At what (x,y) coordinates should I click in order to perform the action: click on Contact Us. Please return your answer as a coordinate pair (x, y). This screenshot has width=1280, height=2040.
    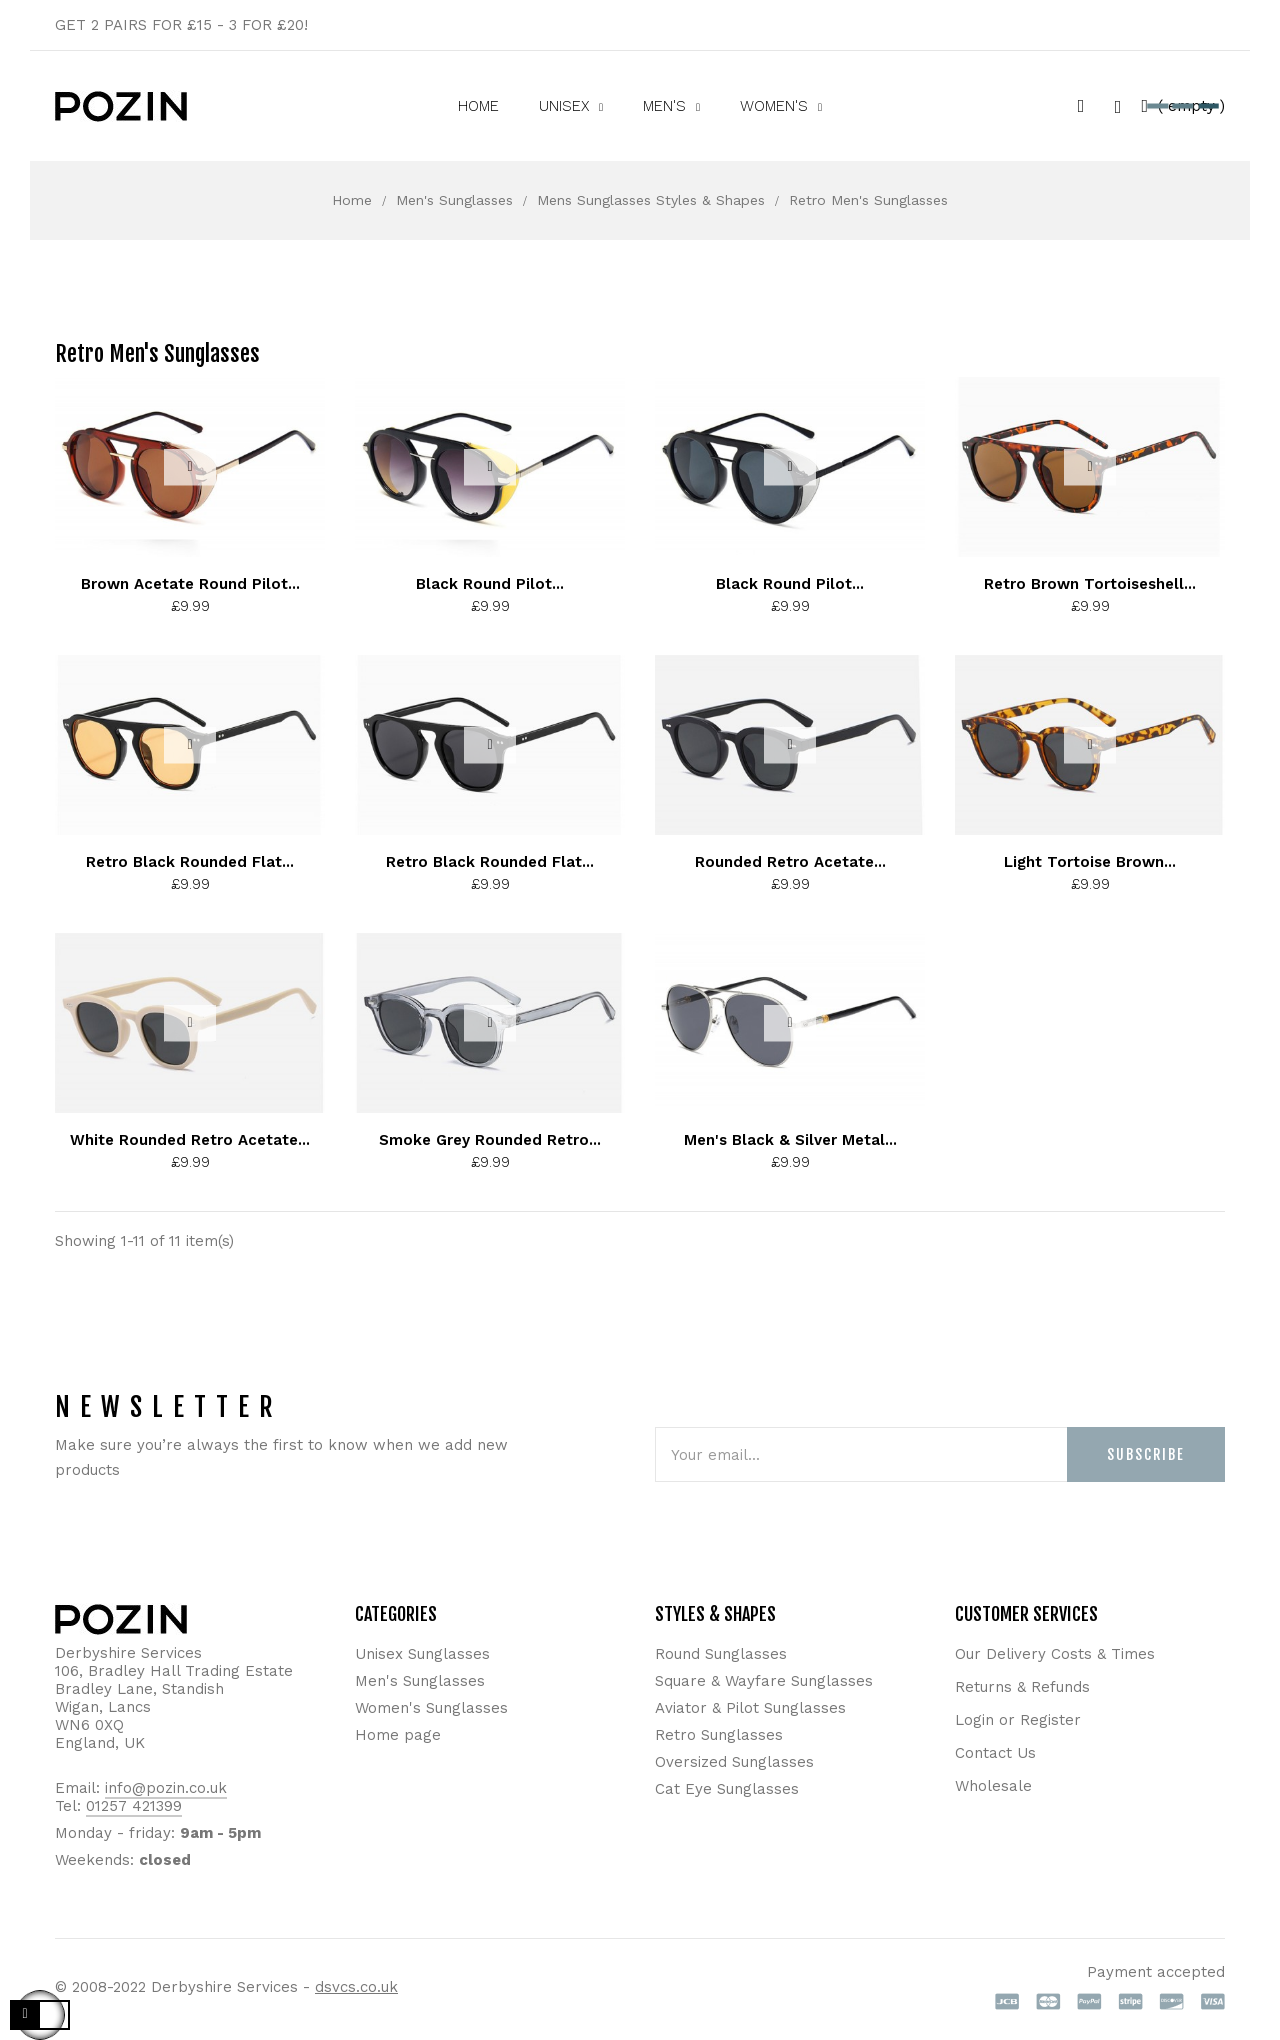
    Looking at the image, I should click on (995, 1753).